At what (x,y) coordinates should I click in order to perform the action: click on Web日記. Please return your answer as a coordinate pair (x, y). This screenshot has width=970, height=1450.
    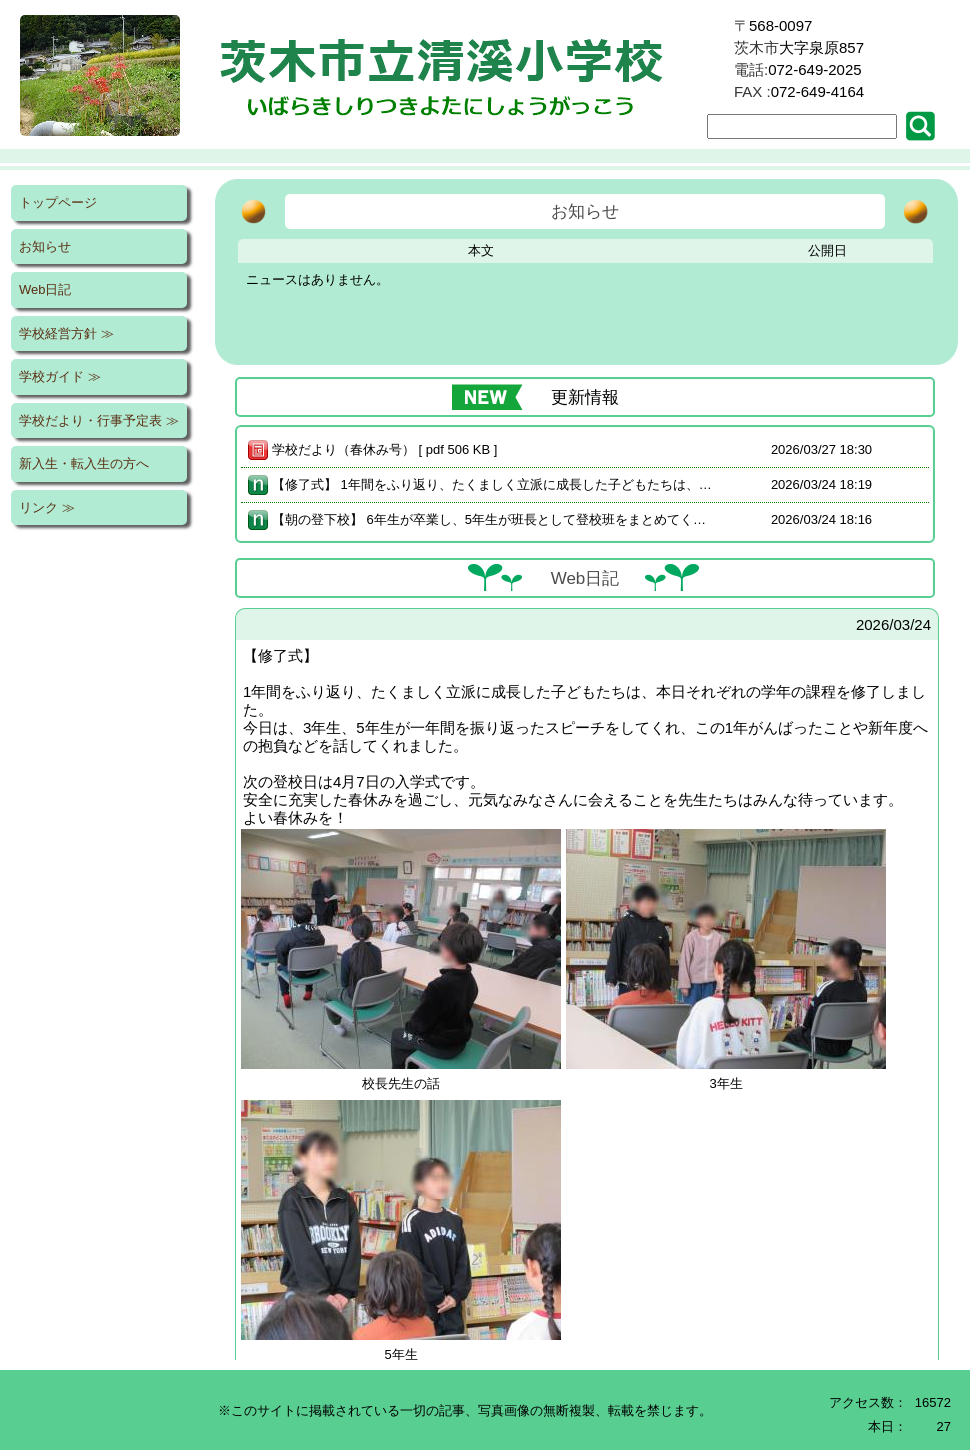
    Looking at the image, I should click on (45, 289).